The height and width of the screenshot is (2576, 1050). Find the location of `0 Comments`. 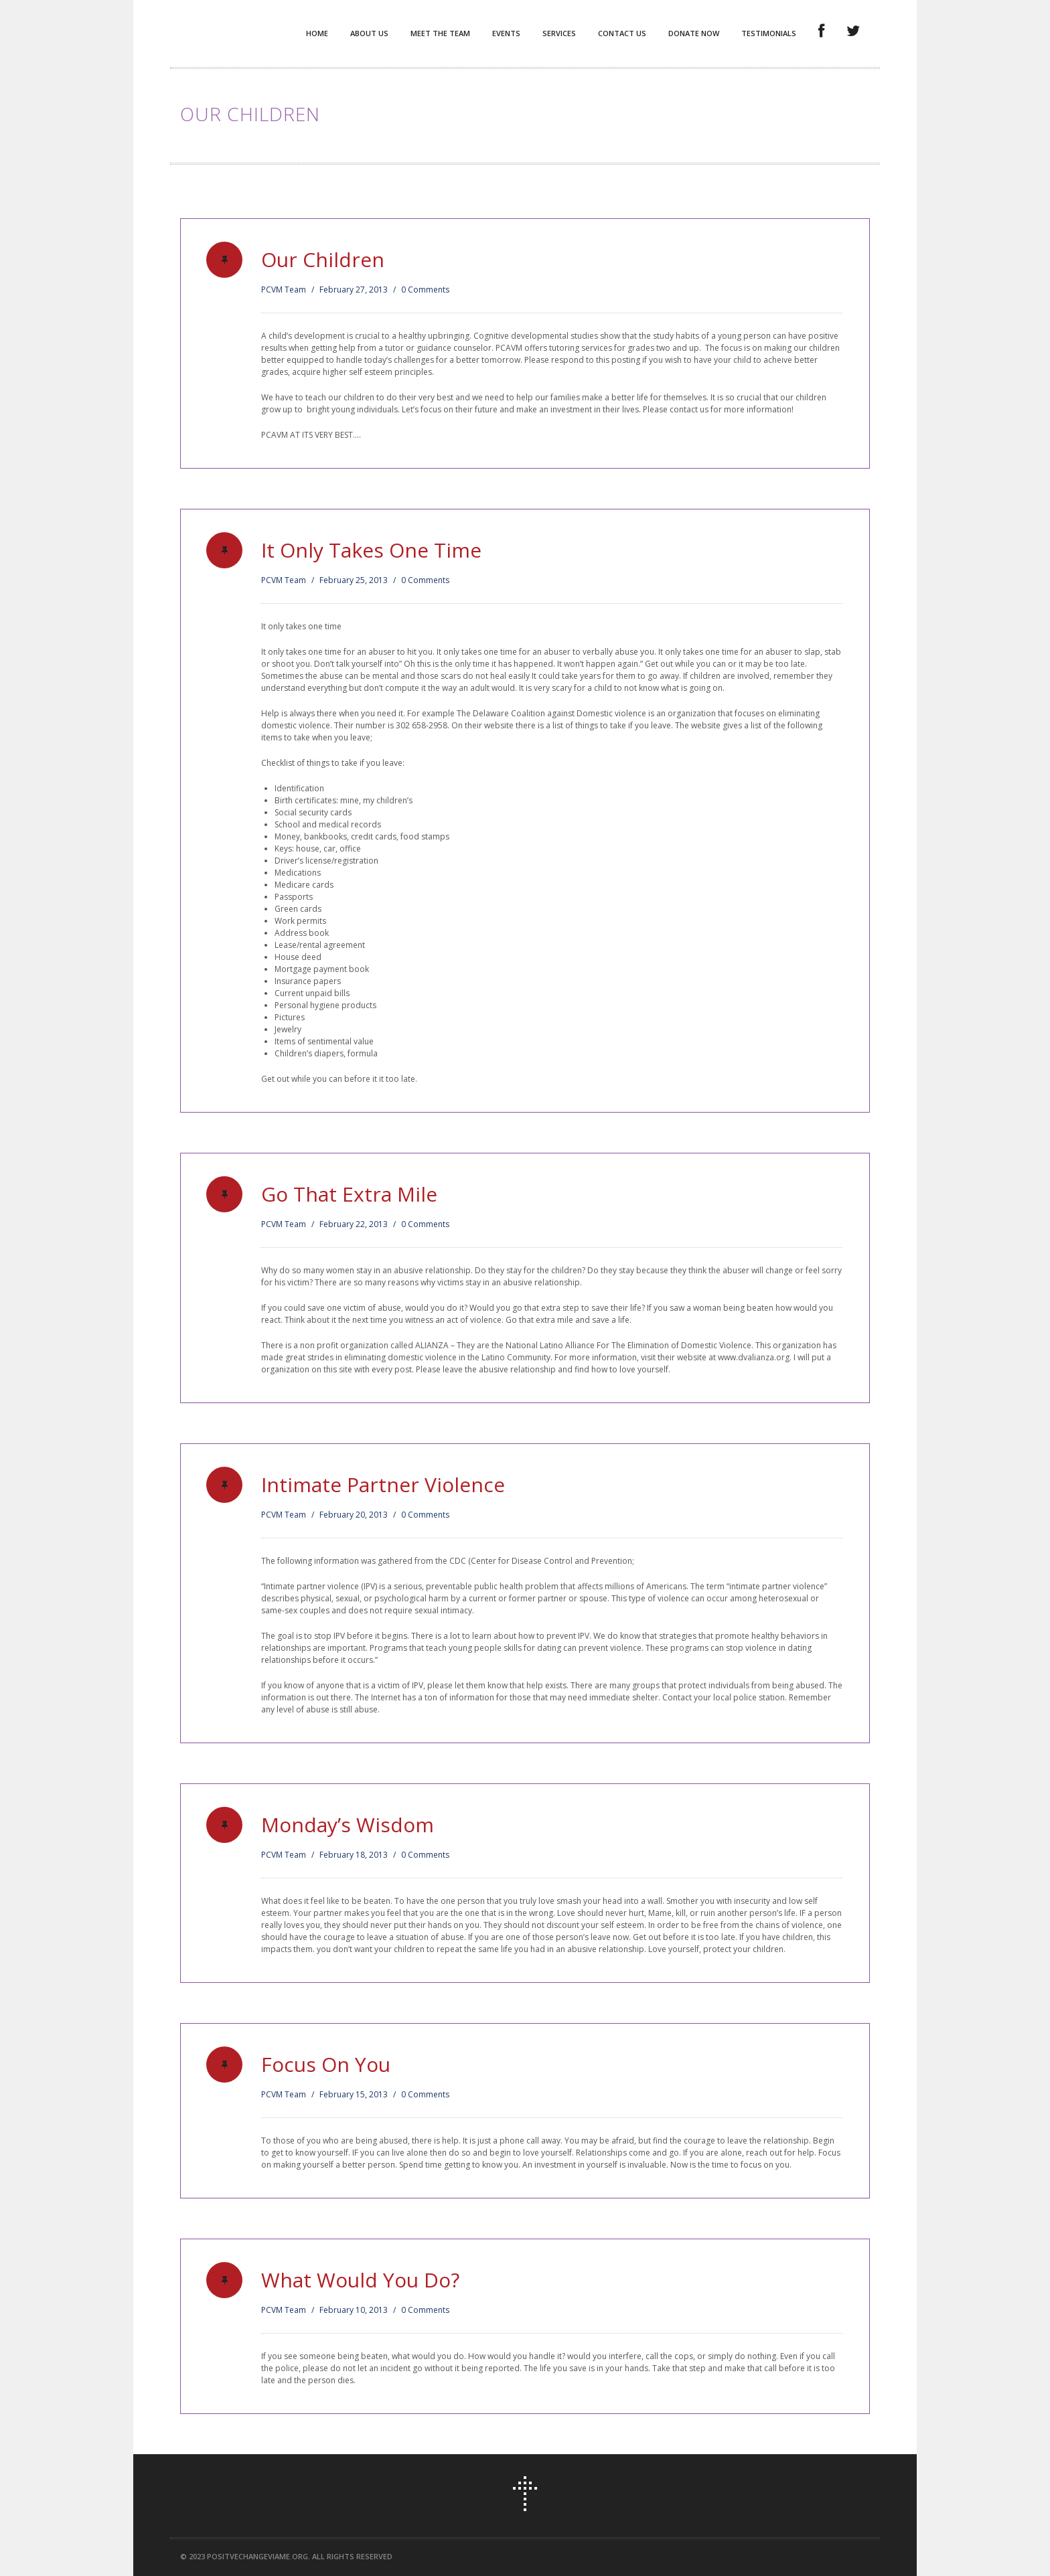

0 Comments is located at coordinates (425, 289).